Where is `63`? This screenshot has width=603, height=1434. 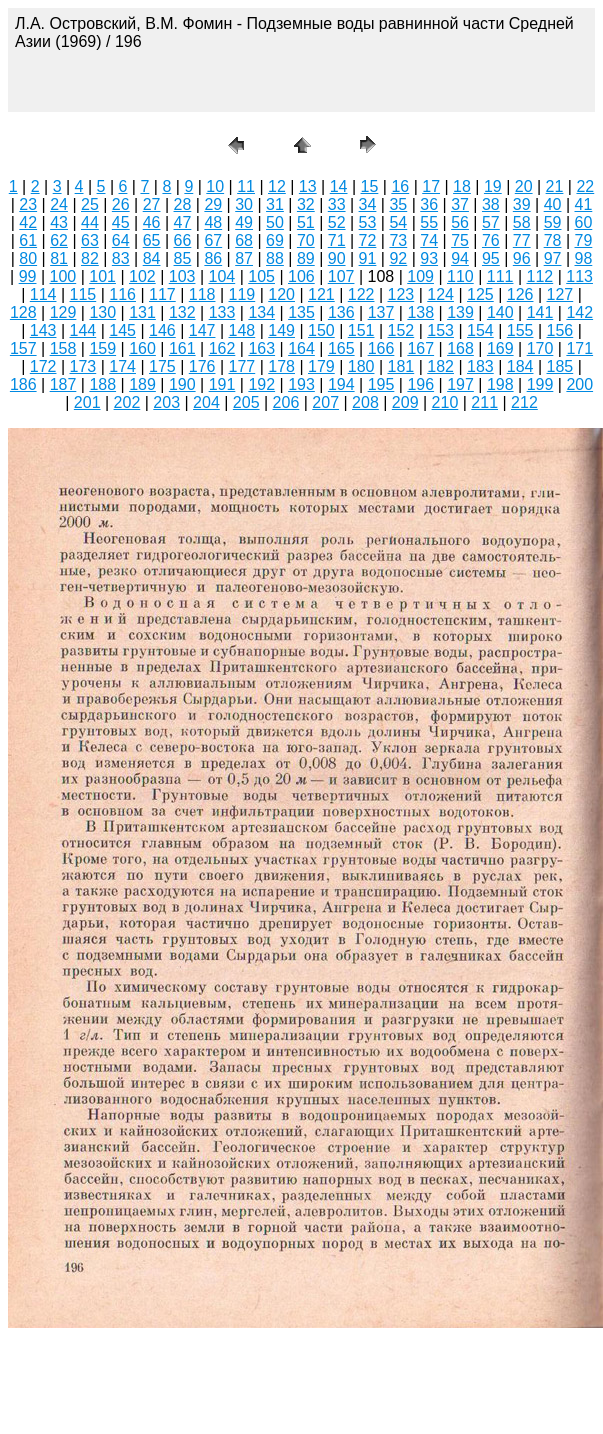 63 is located at coordinates (90, 240).